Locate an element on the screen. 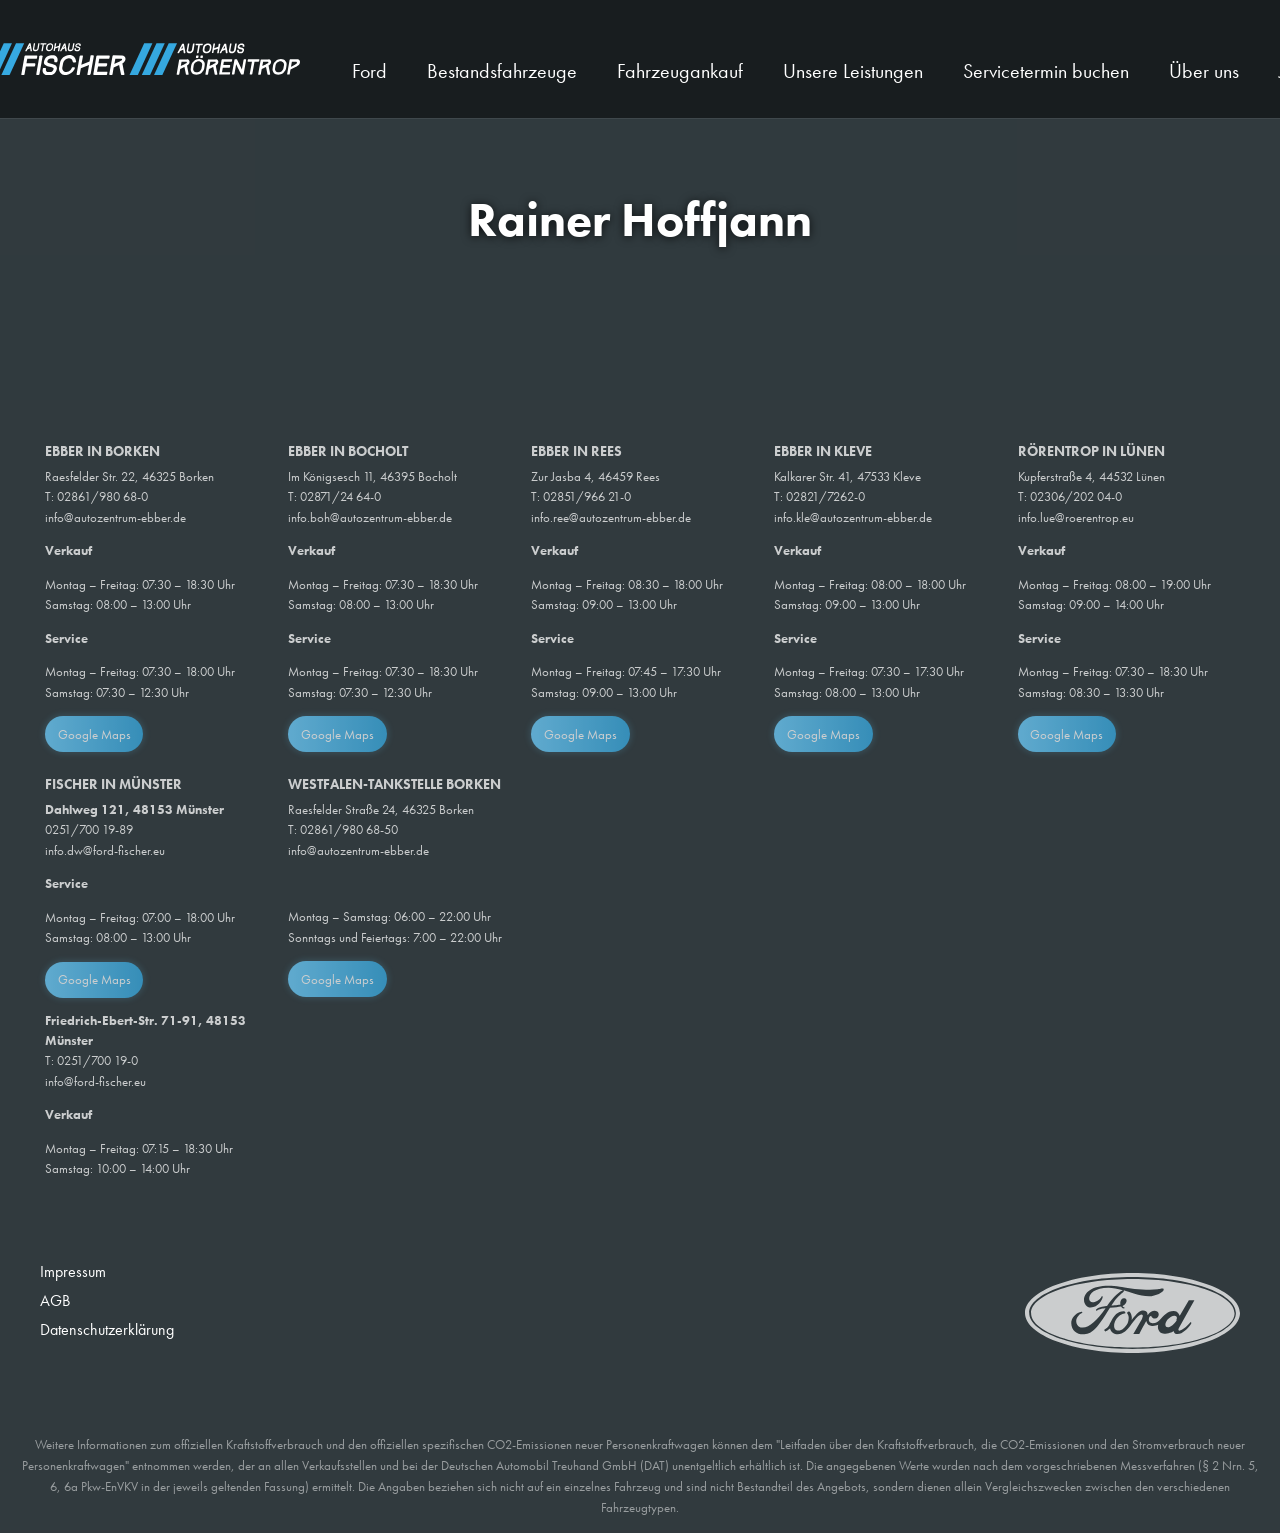 The image size is (1280, 1533). Datenschutzerklärung is located at coordinates (107, 1329).